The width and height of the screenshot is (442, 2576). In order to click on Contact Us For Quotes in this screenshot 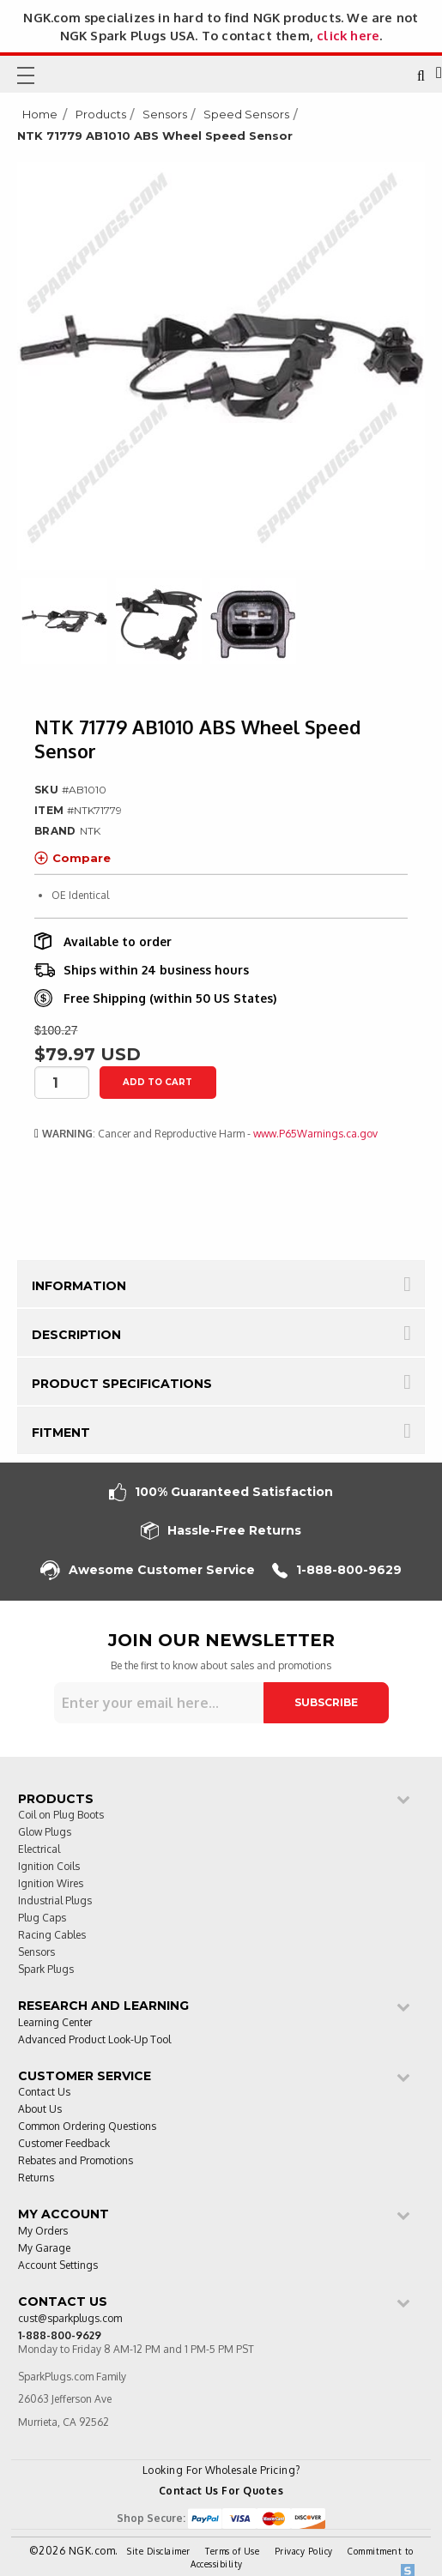, I will do `click(221, 2490)`.